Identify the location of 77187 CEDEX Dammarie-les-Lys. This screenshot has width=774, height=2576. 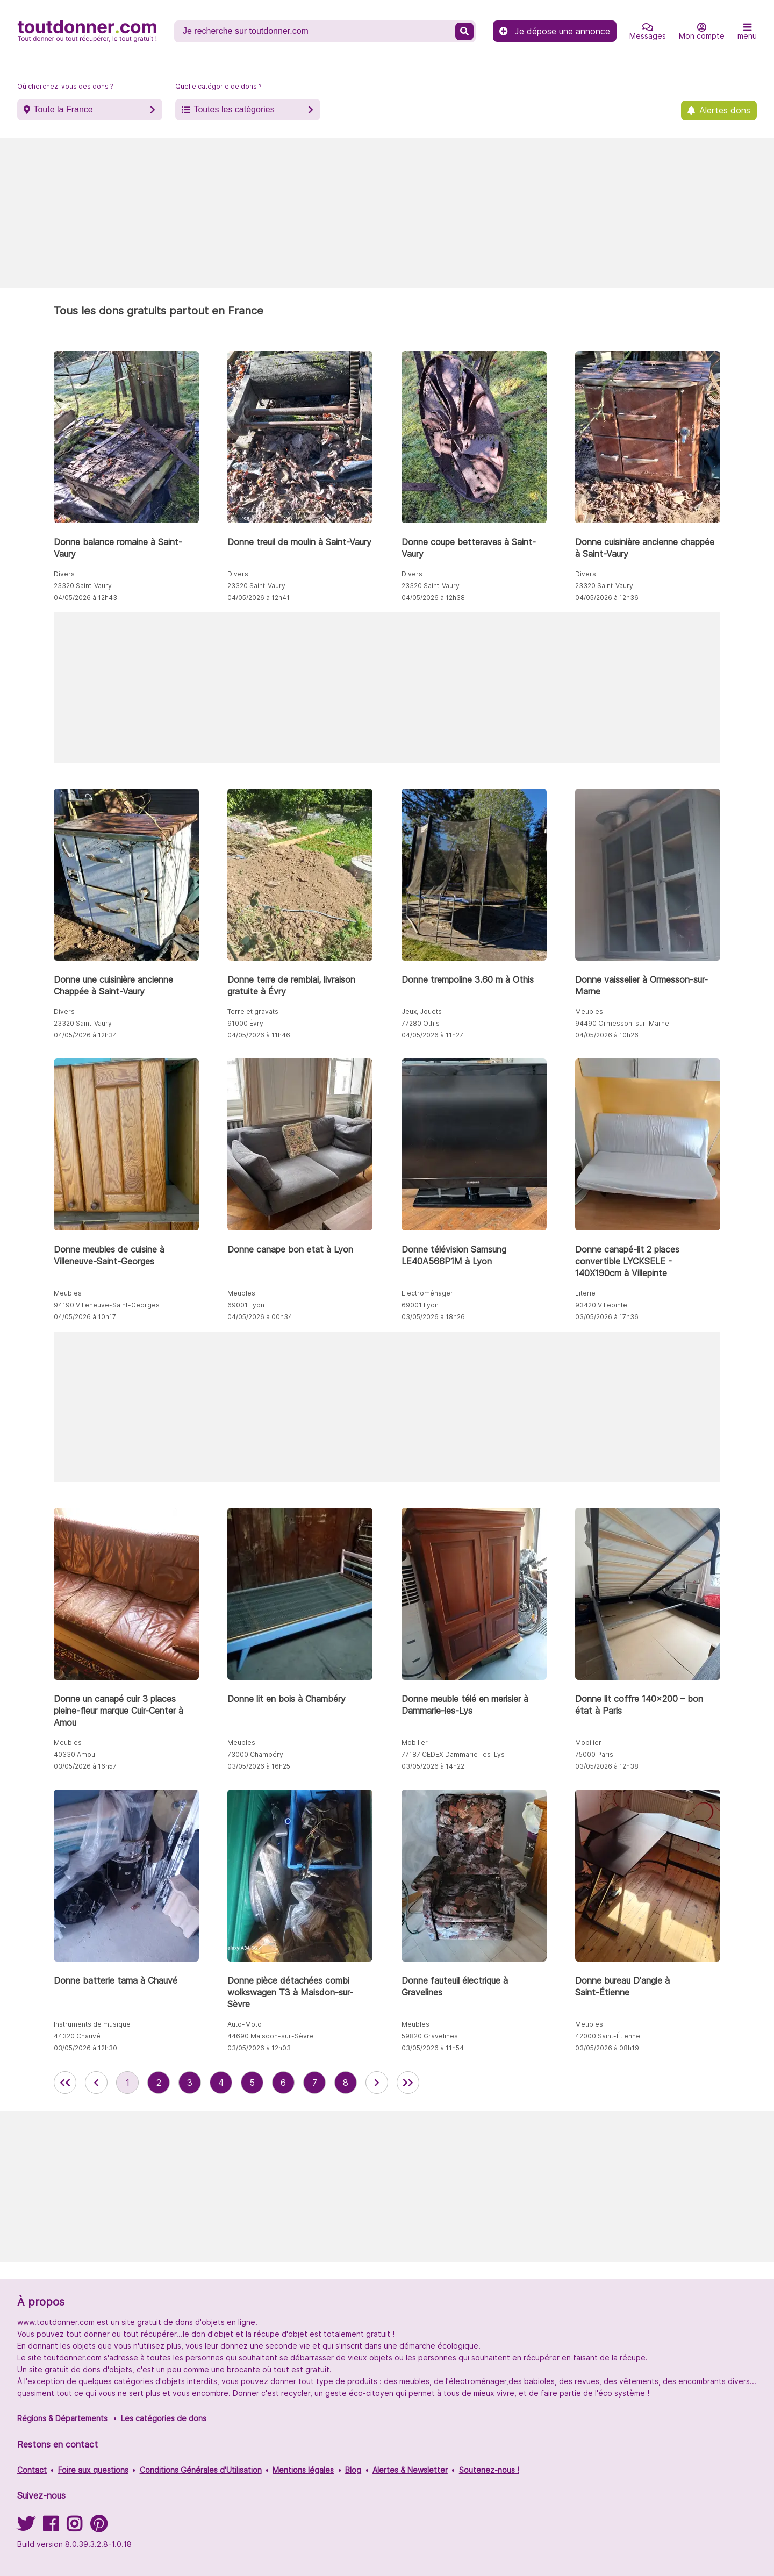
(453, 1754).